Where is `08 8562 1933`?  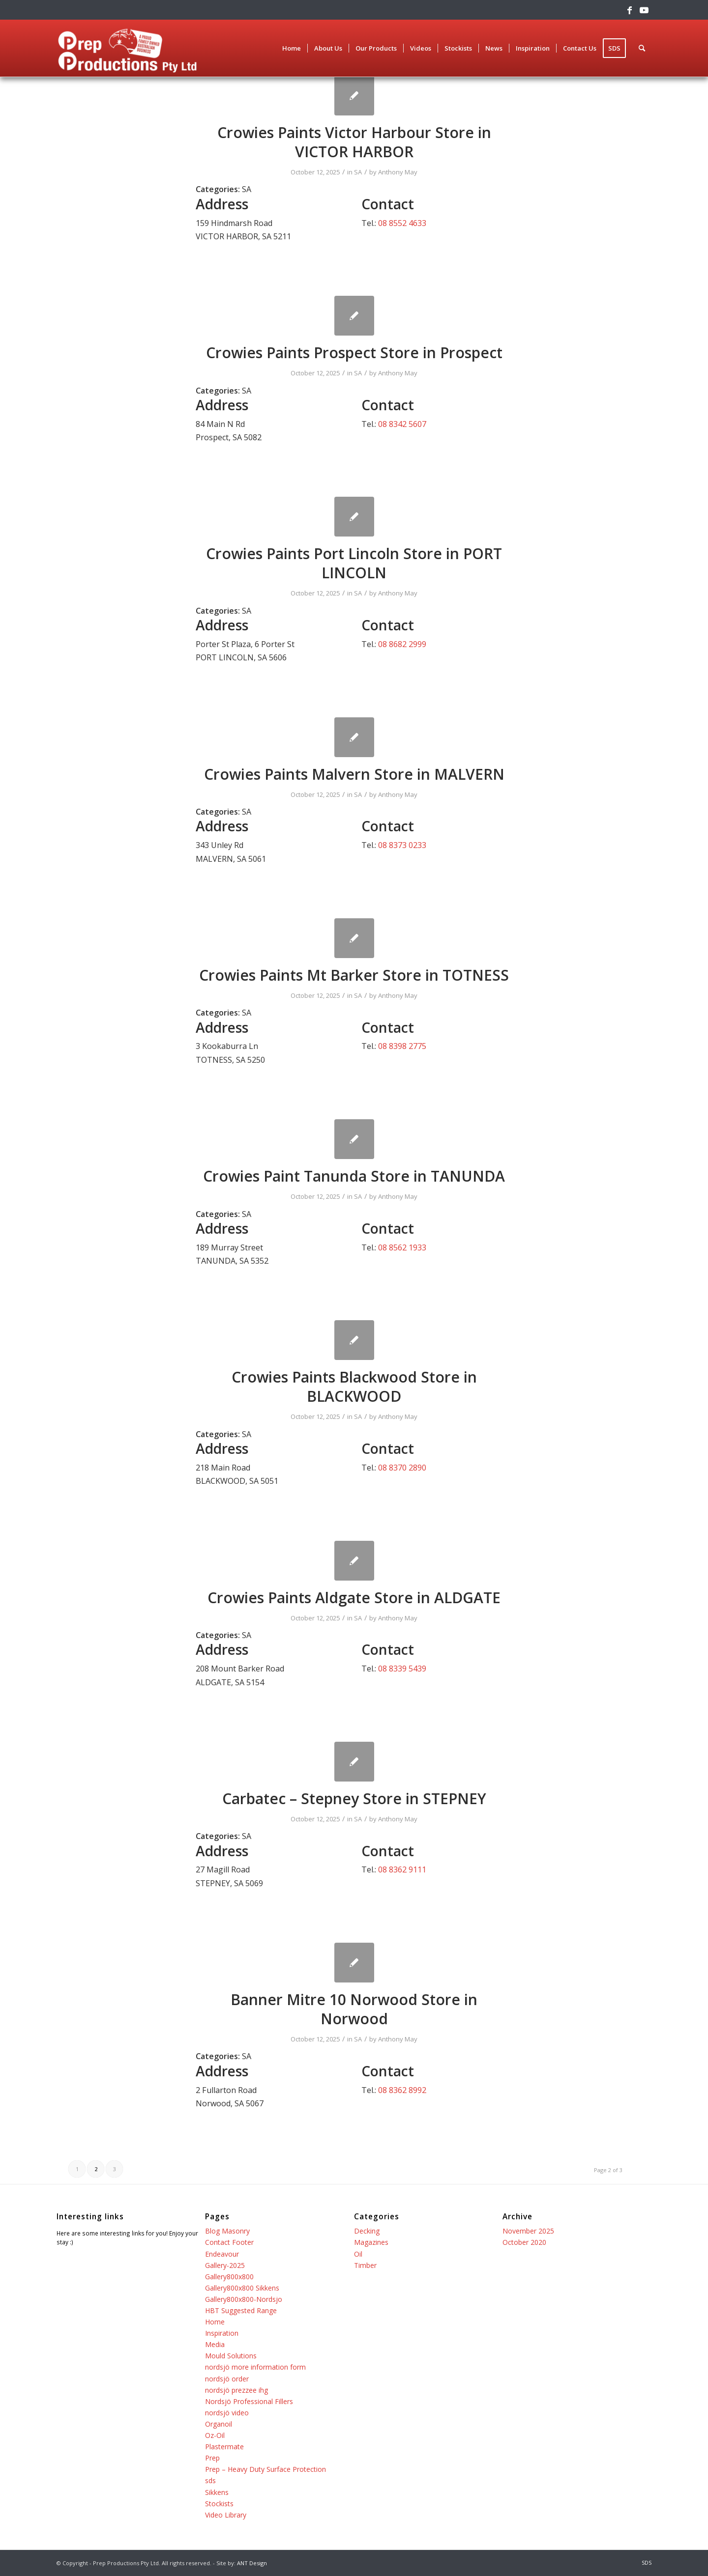 08 8562 1933 is located at coordinates (402, 1247).